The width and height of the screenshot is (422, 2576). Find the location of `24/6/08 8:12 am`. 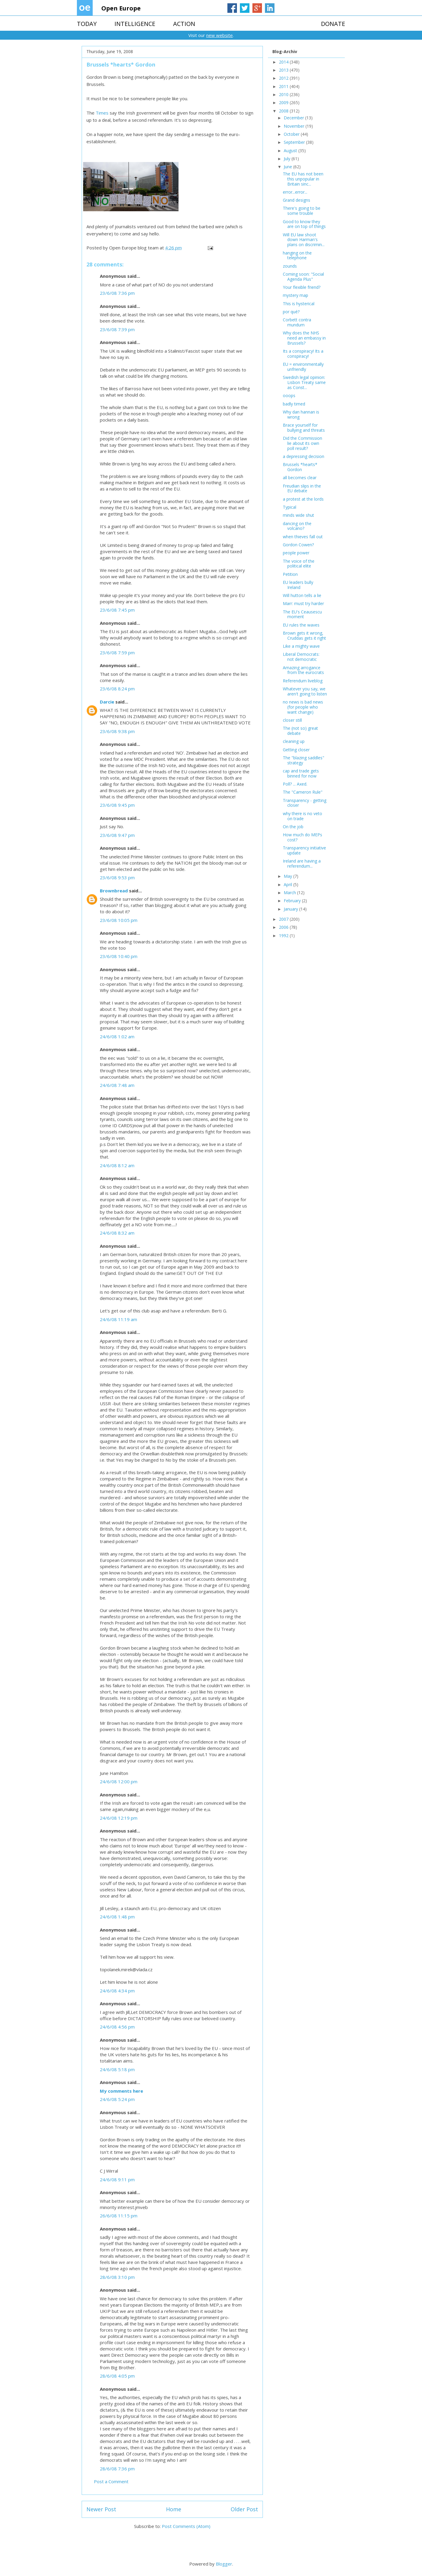

24/6/08 8:12 am is located at coordinates (117, 1165).